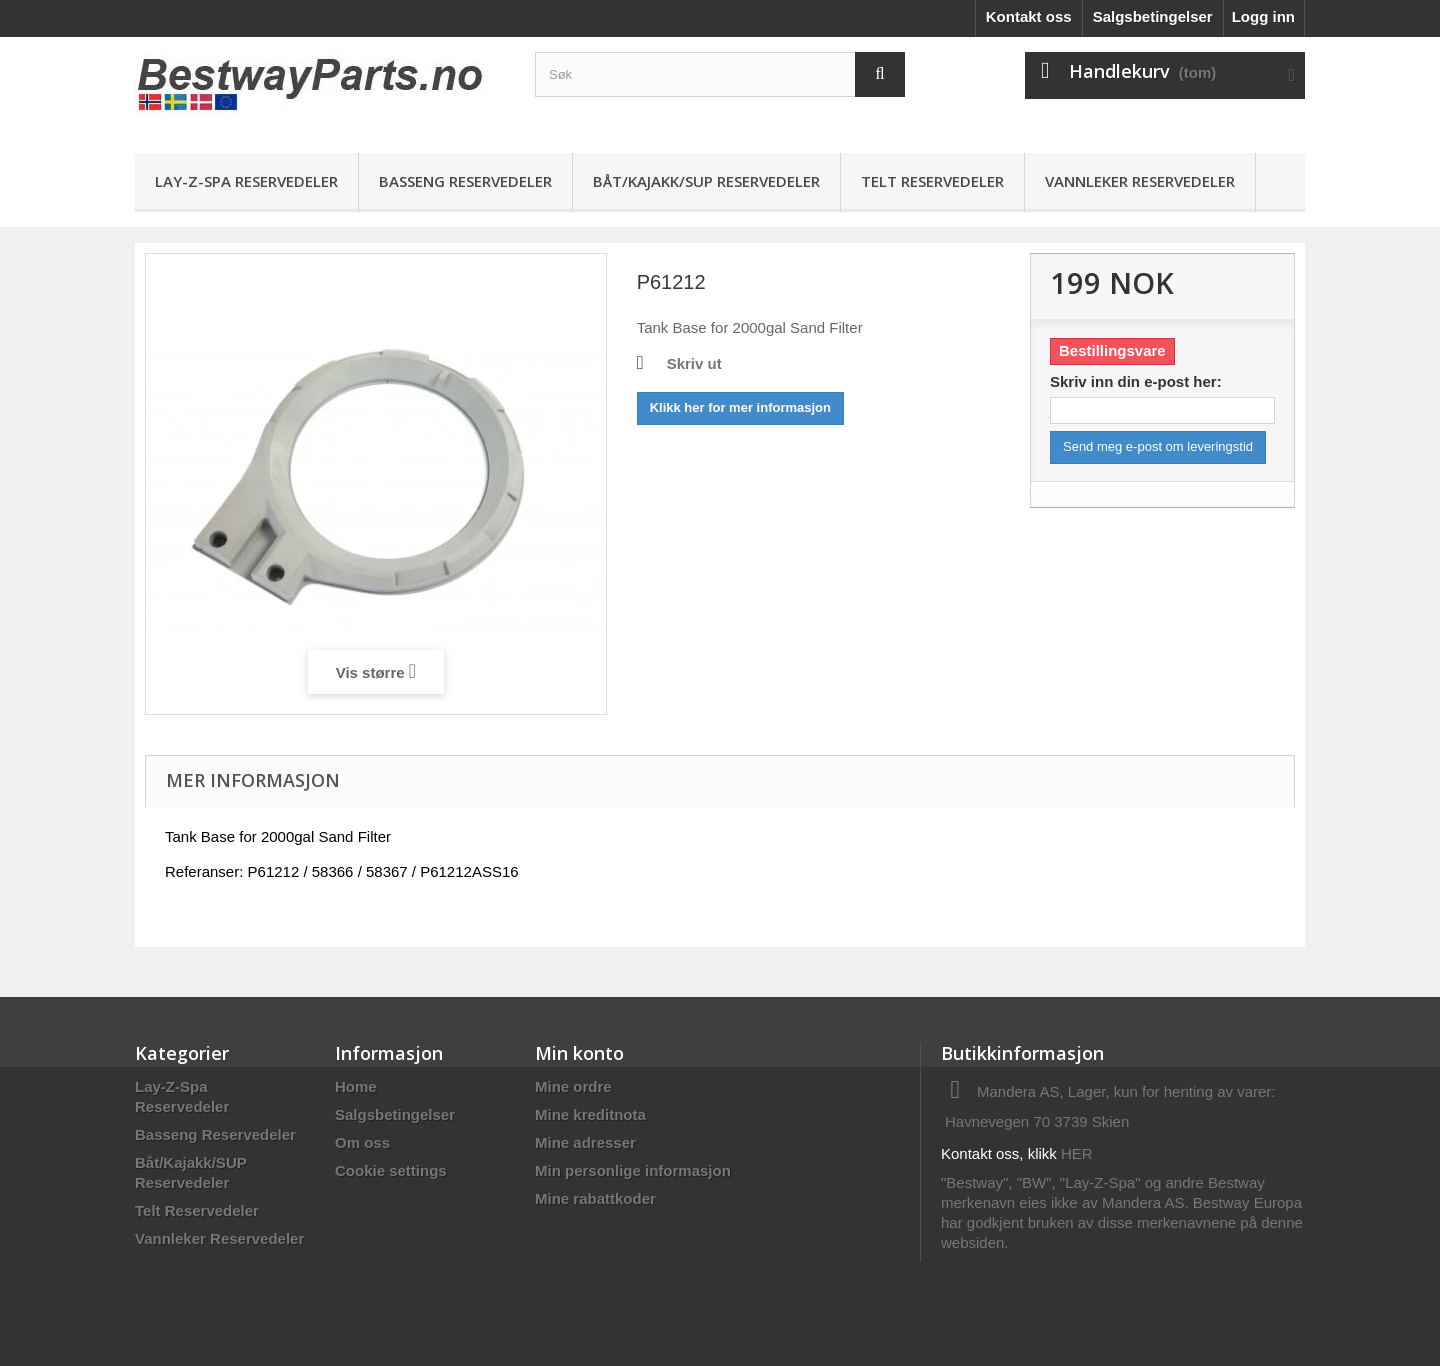 The height and width of the screenshot is (1366, 1440). What do you see at coordinates (579, 1053) in the screenshot?
I see `Min konto` at bounding box center [579, 1053].